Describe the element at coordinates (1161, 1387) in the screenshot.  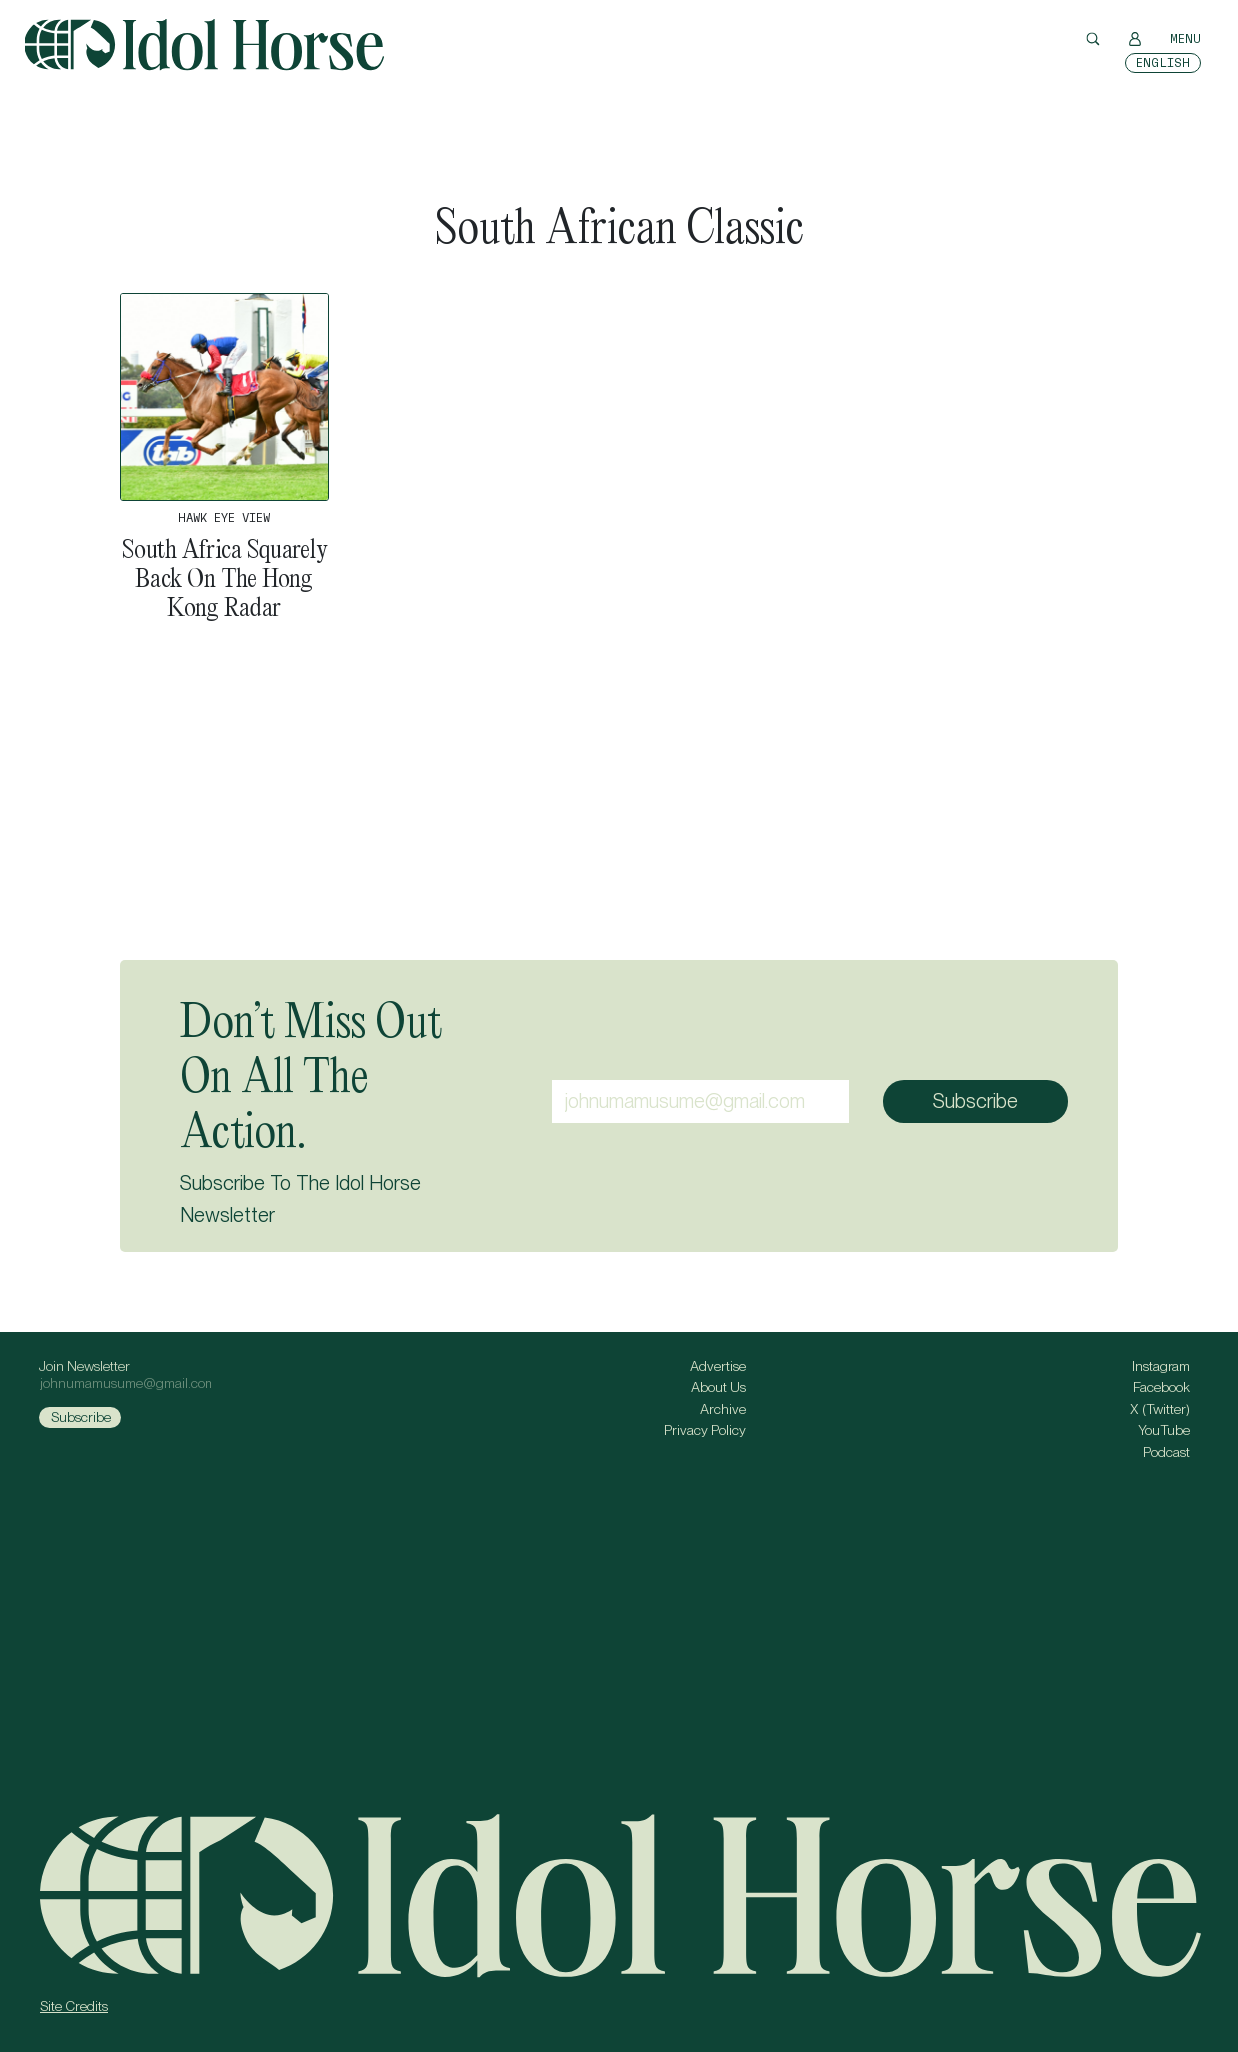
I see `Facebook` at that location.